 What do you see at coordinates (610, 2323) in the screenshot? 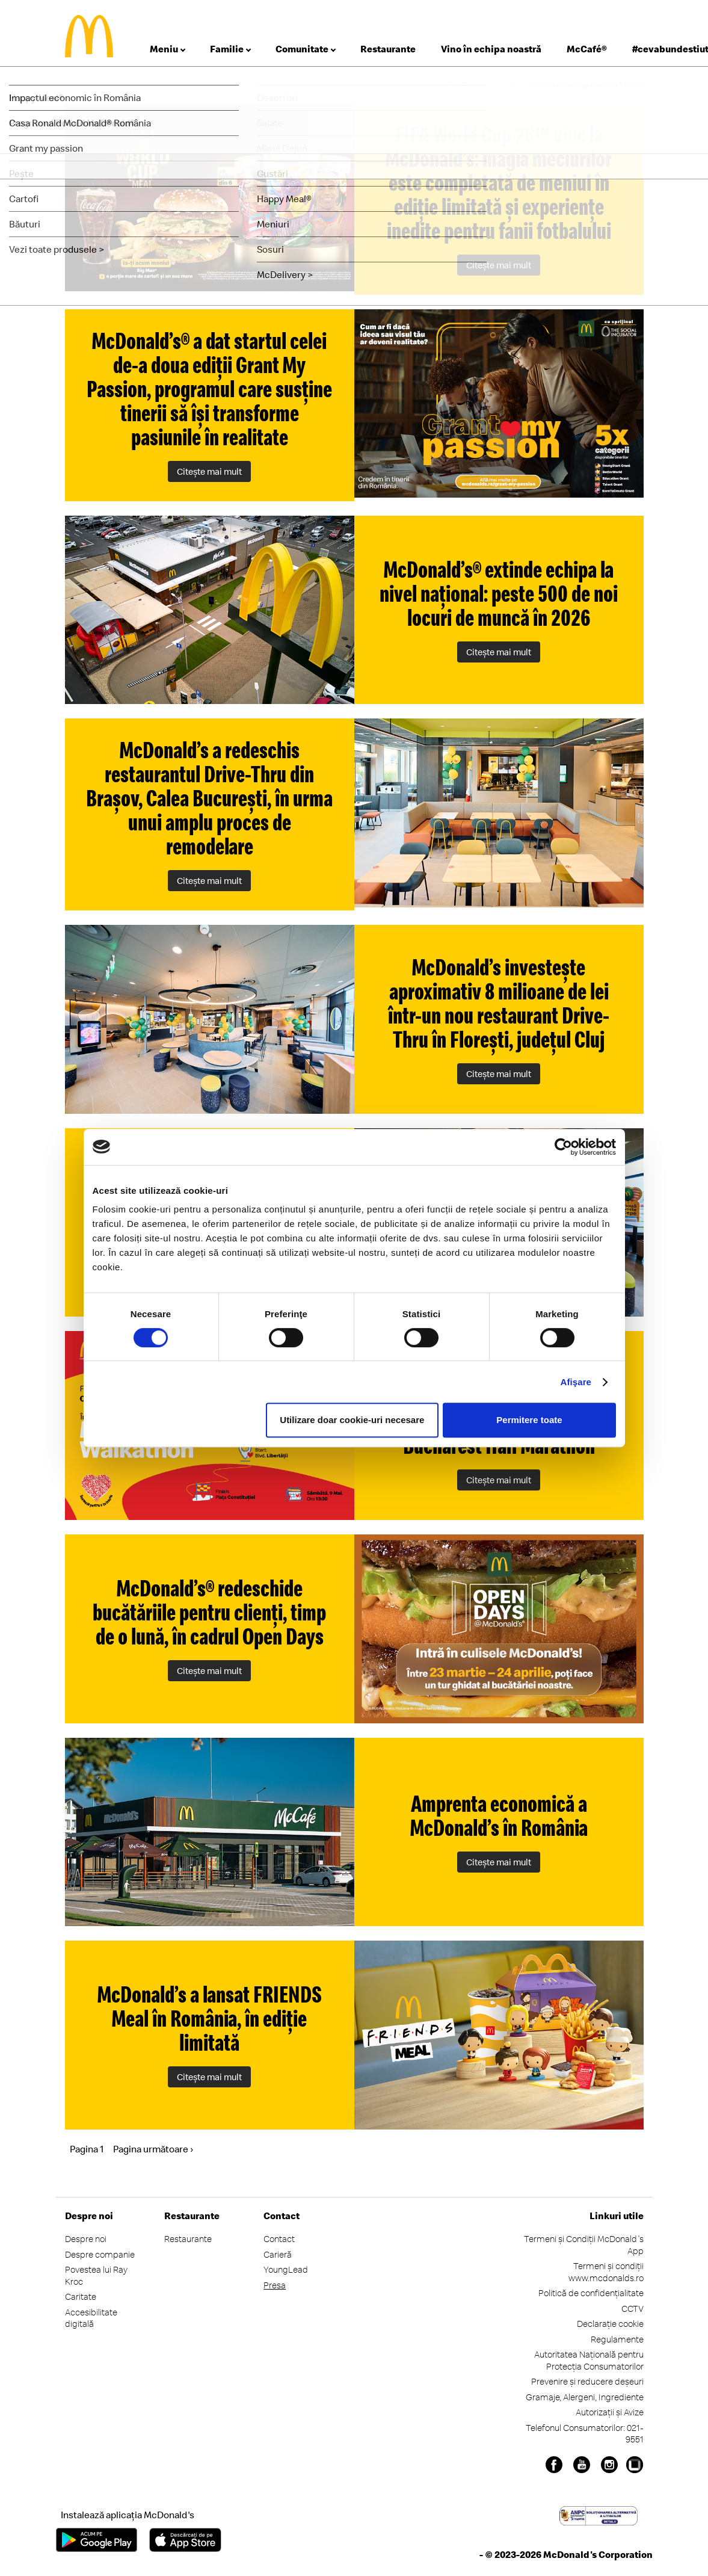
I see `Declarație cookie` at bounding box center [610, 2323].